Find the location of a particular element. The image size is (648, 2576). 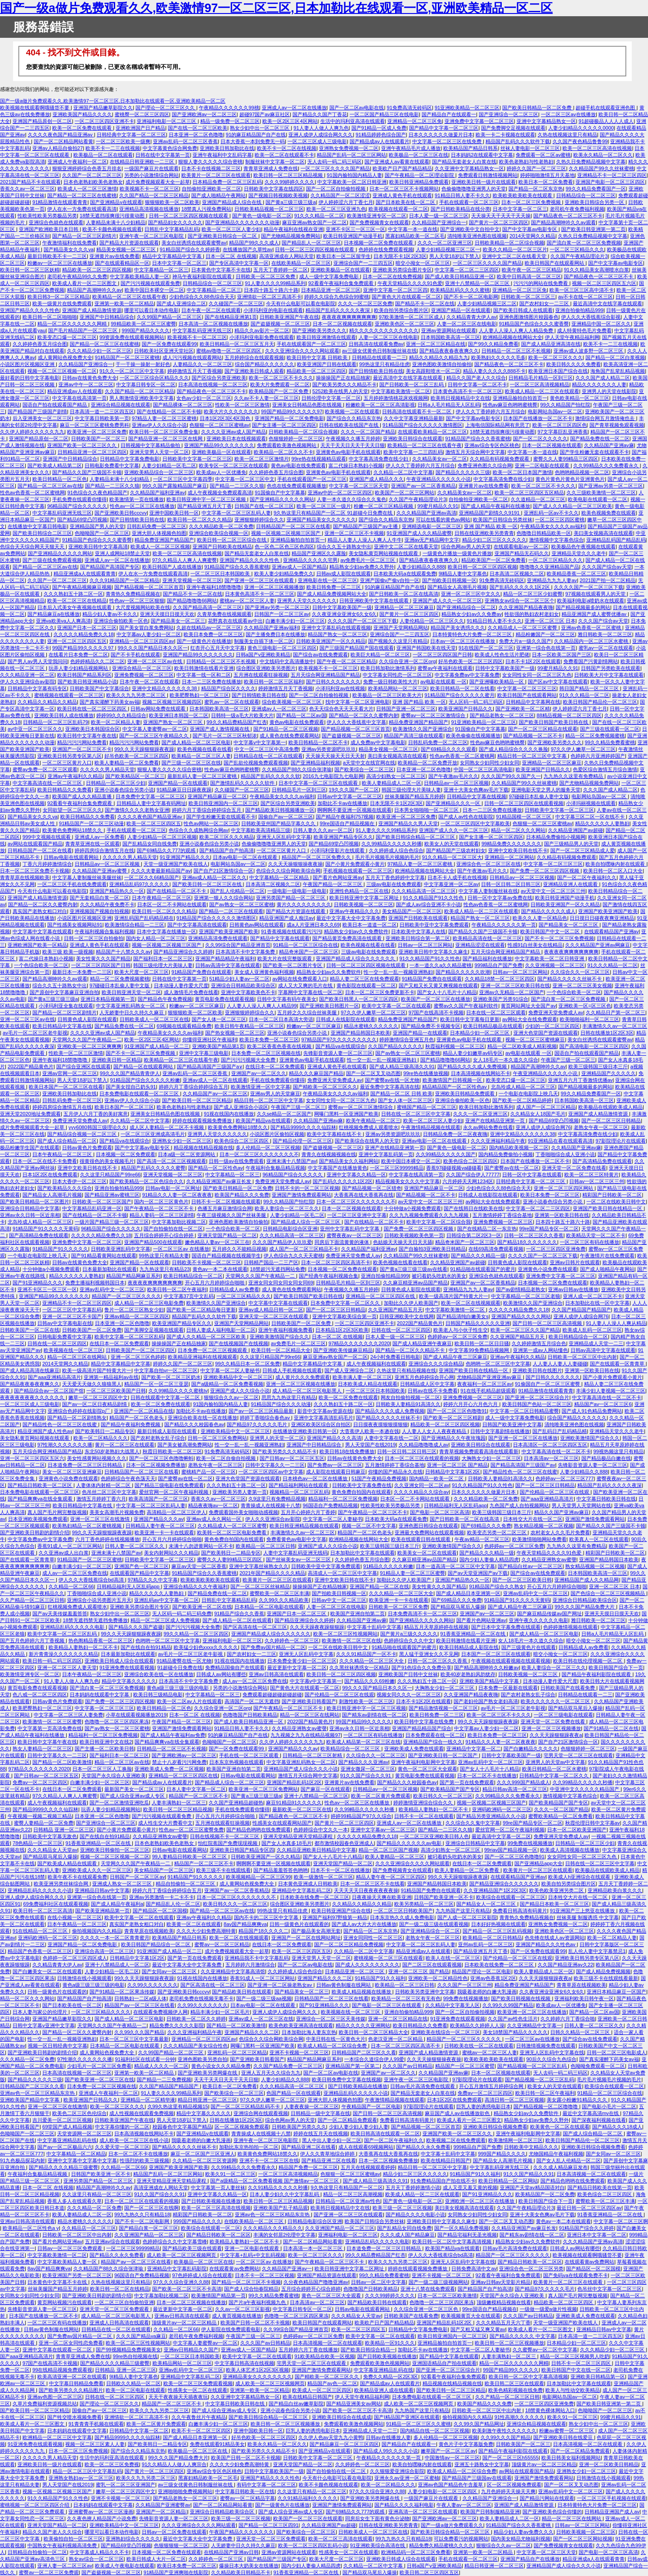

亚洲精品国产第一区第二 is located at coordinates (352, 2066).